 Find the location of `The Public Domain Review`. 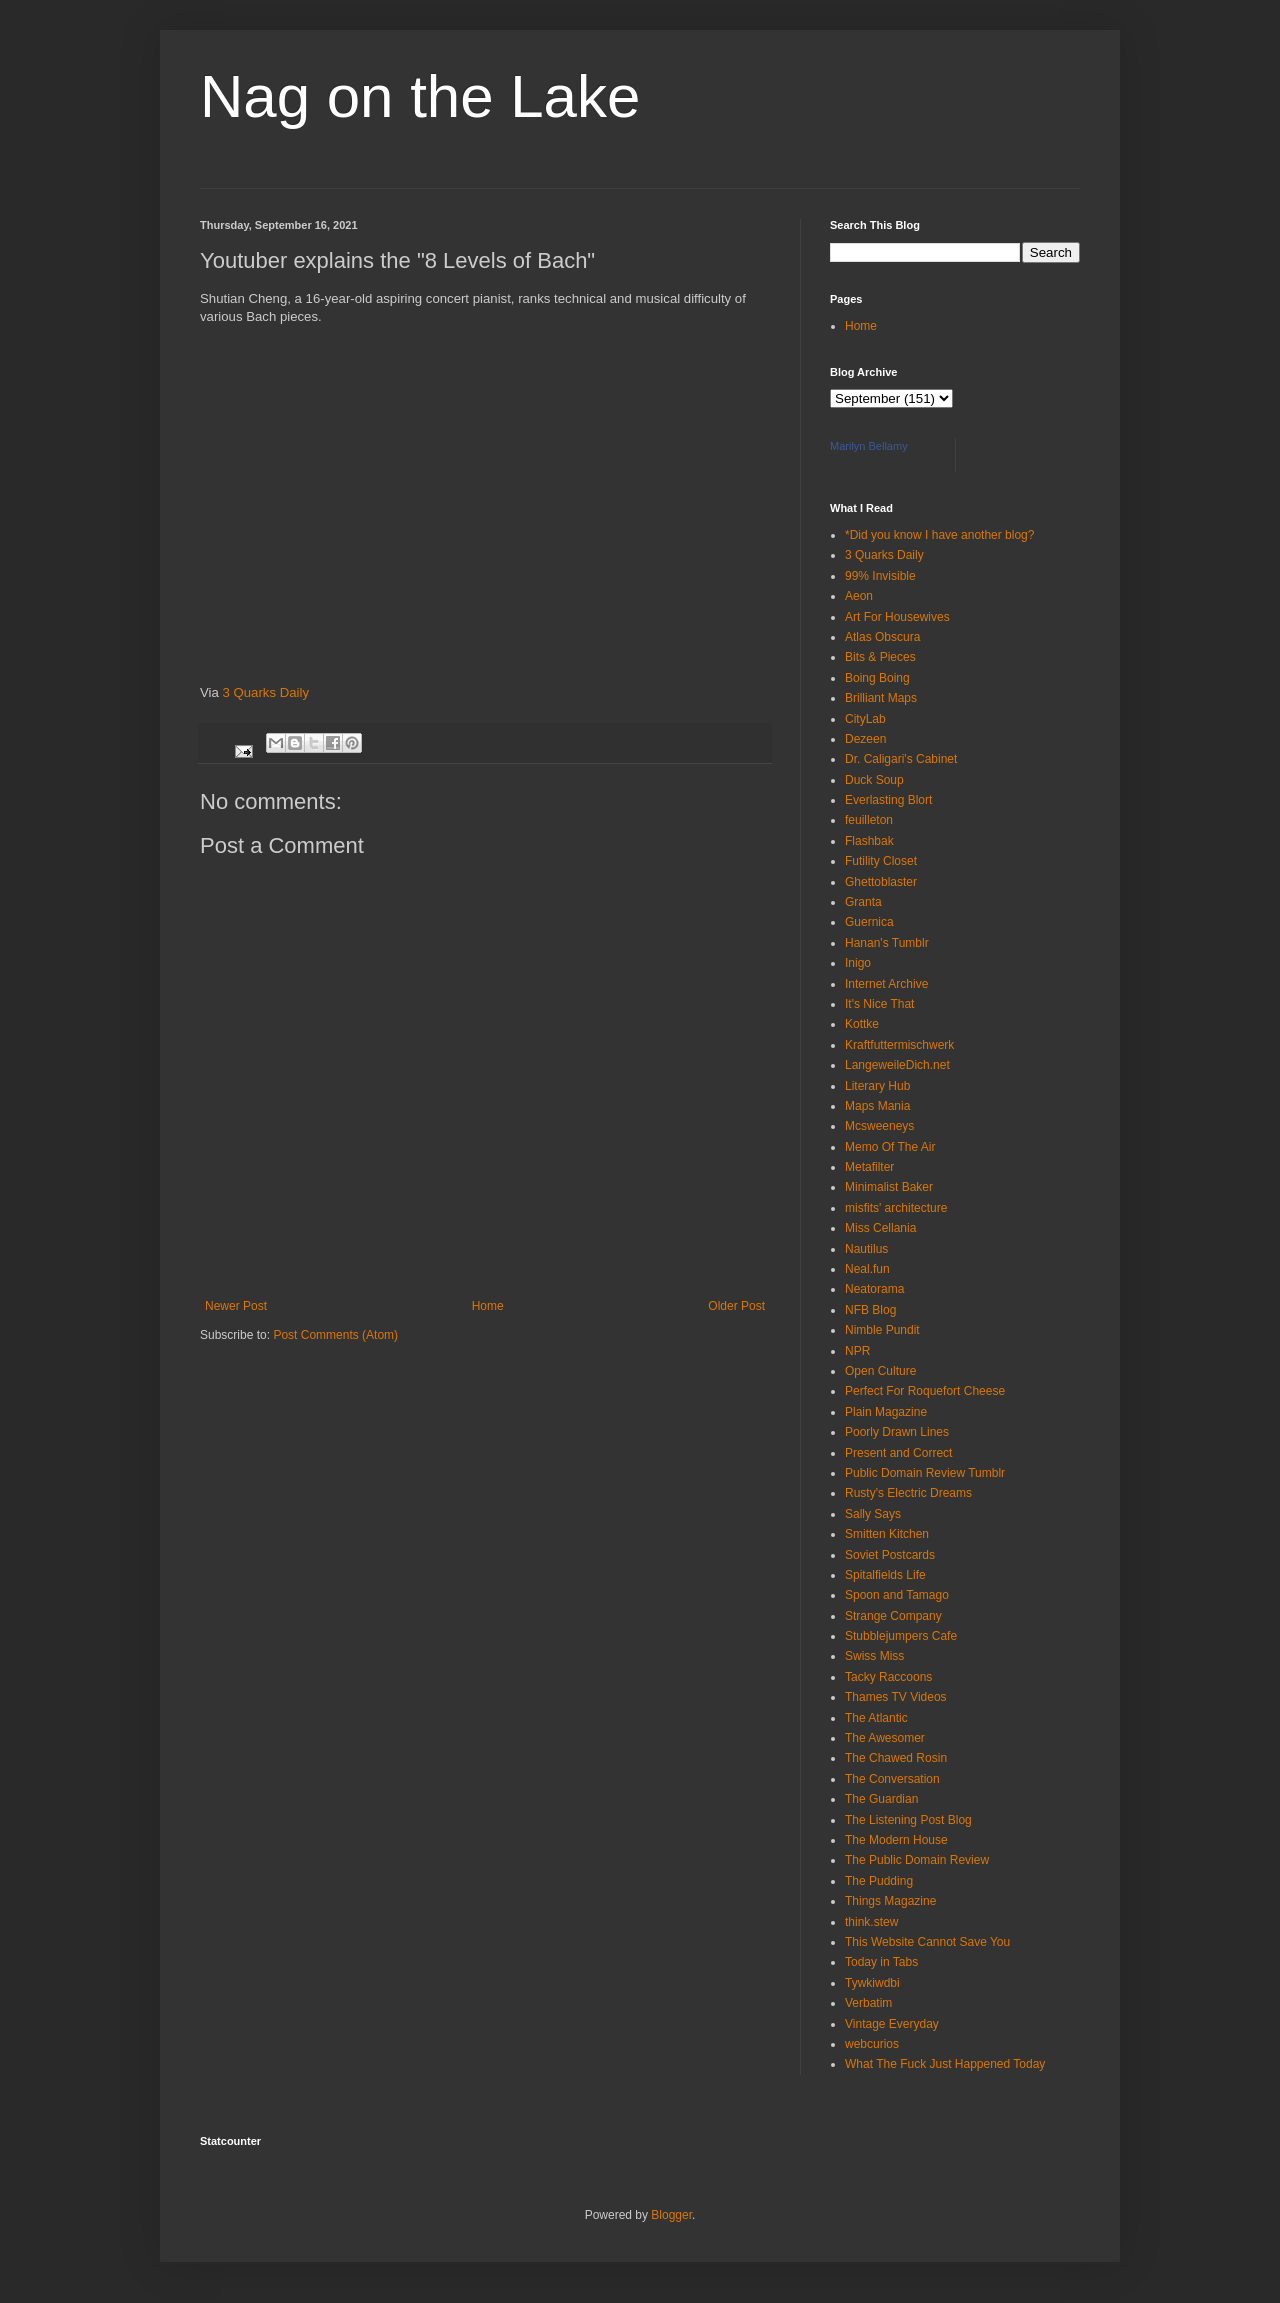

The Public Domain Review is located at coordinates (917, 1860).